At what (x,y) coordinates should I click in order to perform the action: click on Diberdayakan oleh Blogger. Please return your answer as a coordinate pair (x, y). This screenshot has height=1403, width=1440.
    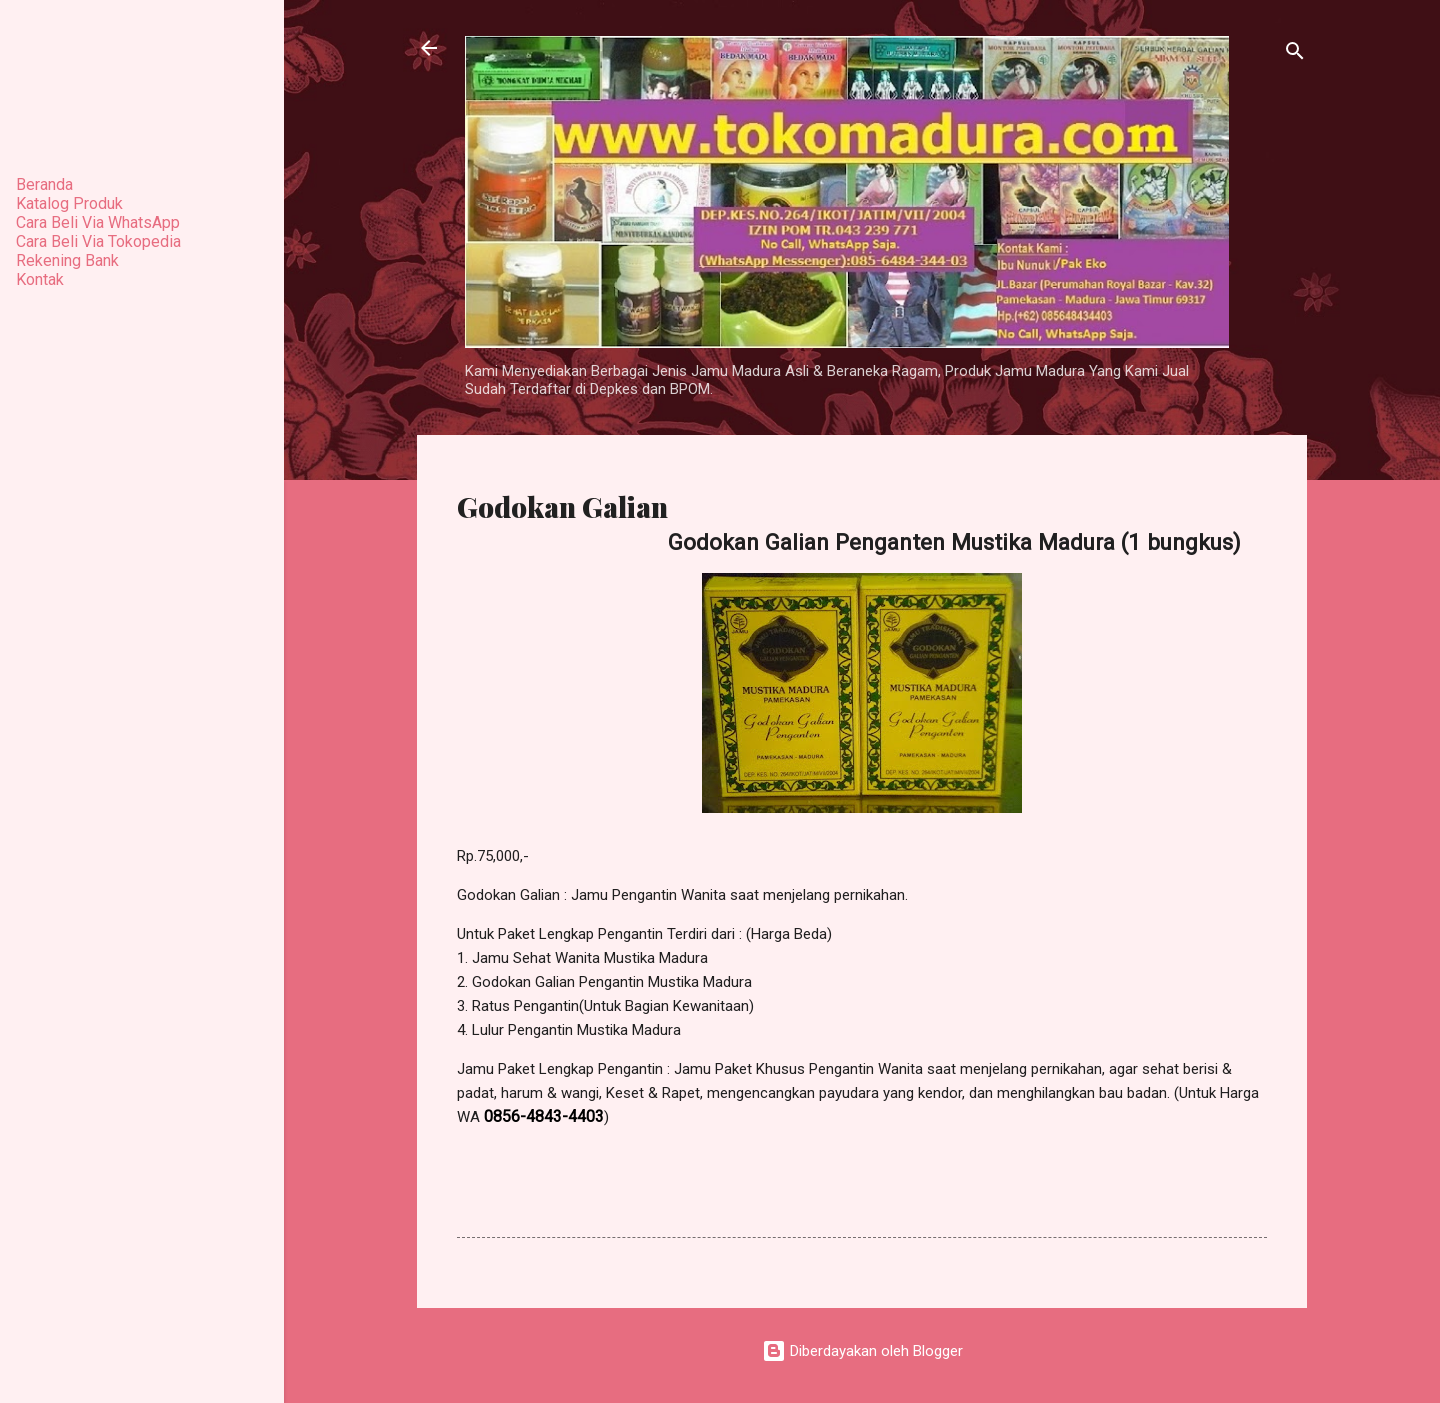
    Looking at the image, I should click on (862, 1351).